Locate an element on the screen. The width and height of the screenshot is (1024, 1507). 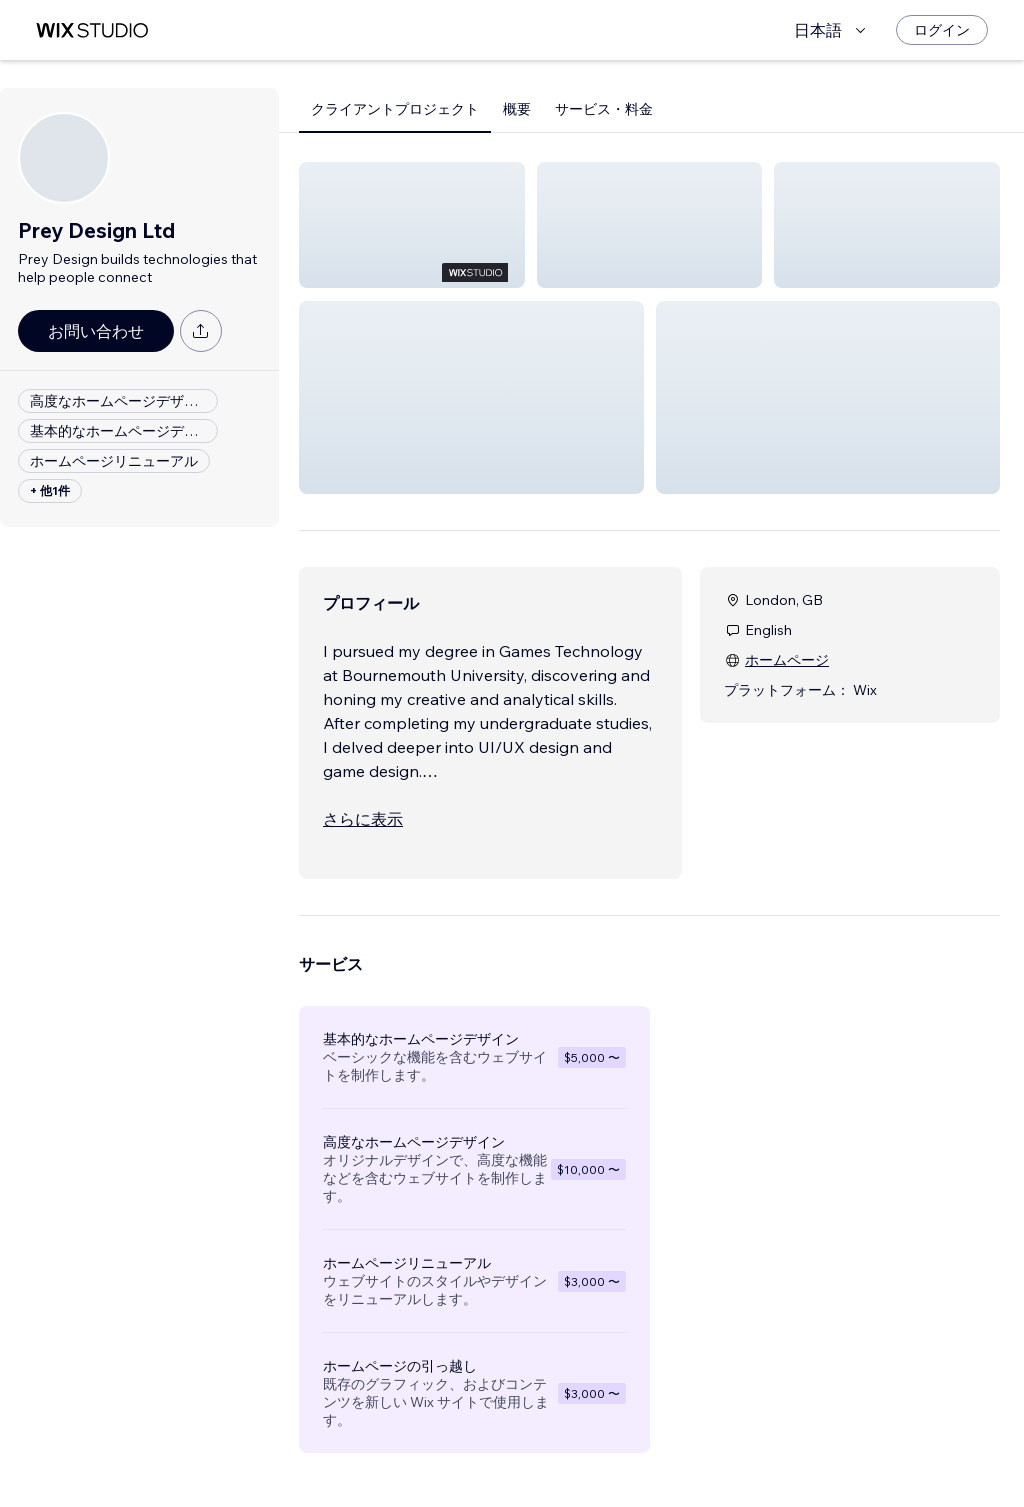
クライアントプロジェクト is located at coordinates (395, 109).